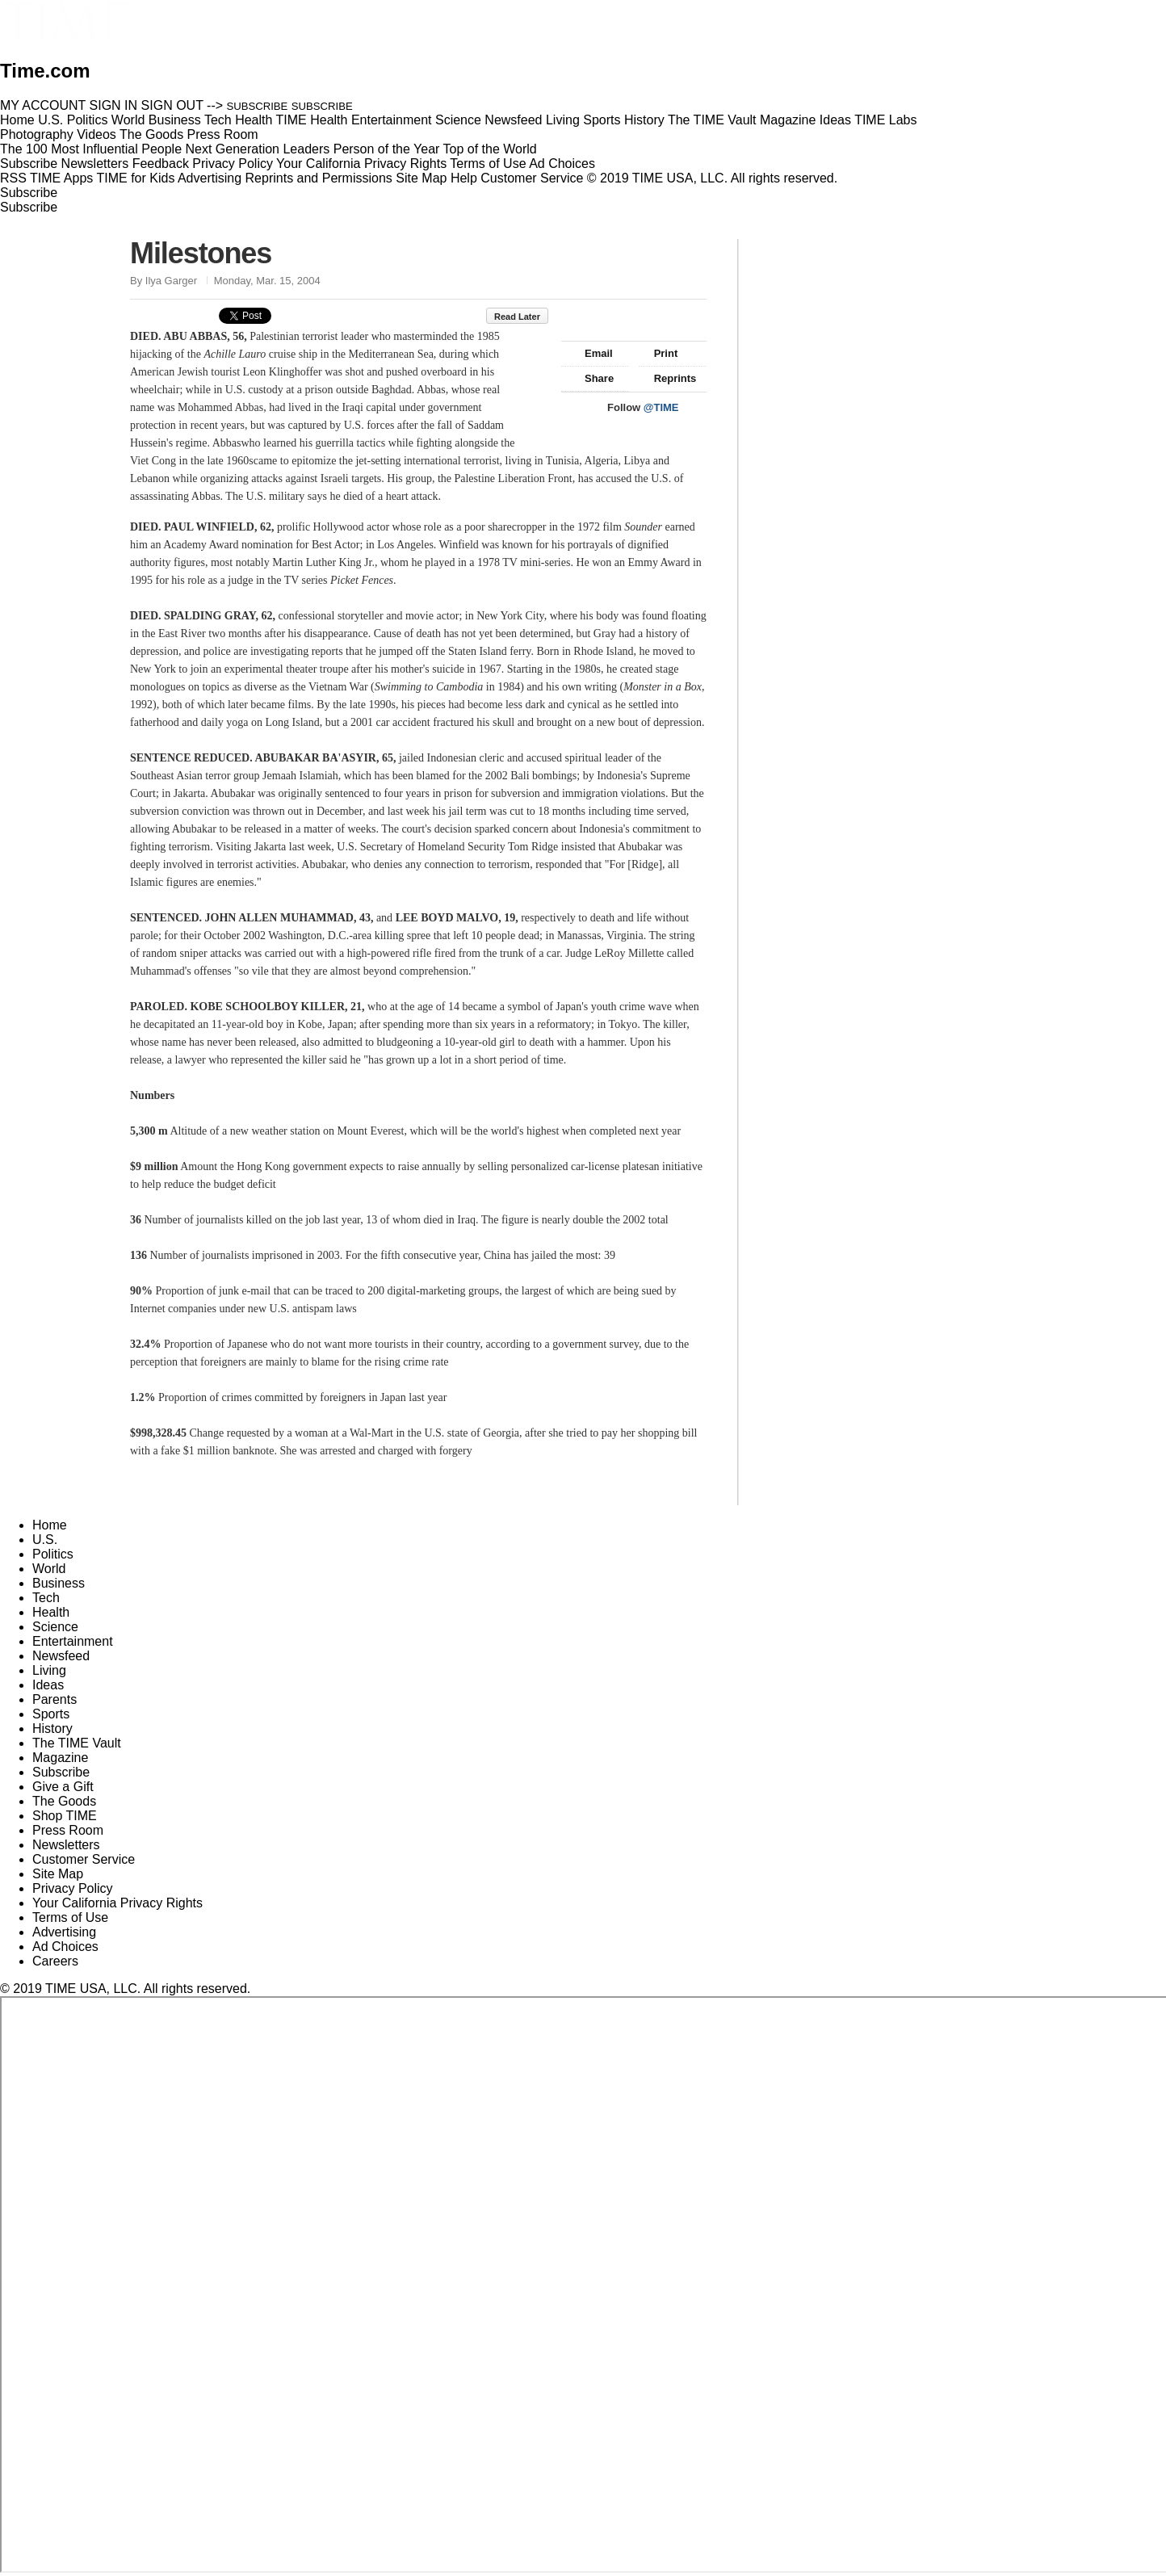 Image resolution: width=1166 pixels, height=2576 pixels. I want to click on Customer Service, so click(531, 178).